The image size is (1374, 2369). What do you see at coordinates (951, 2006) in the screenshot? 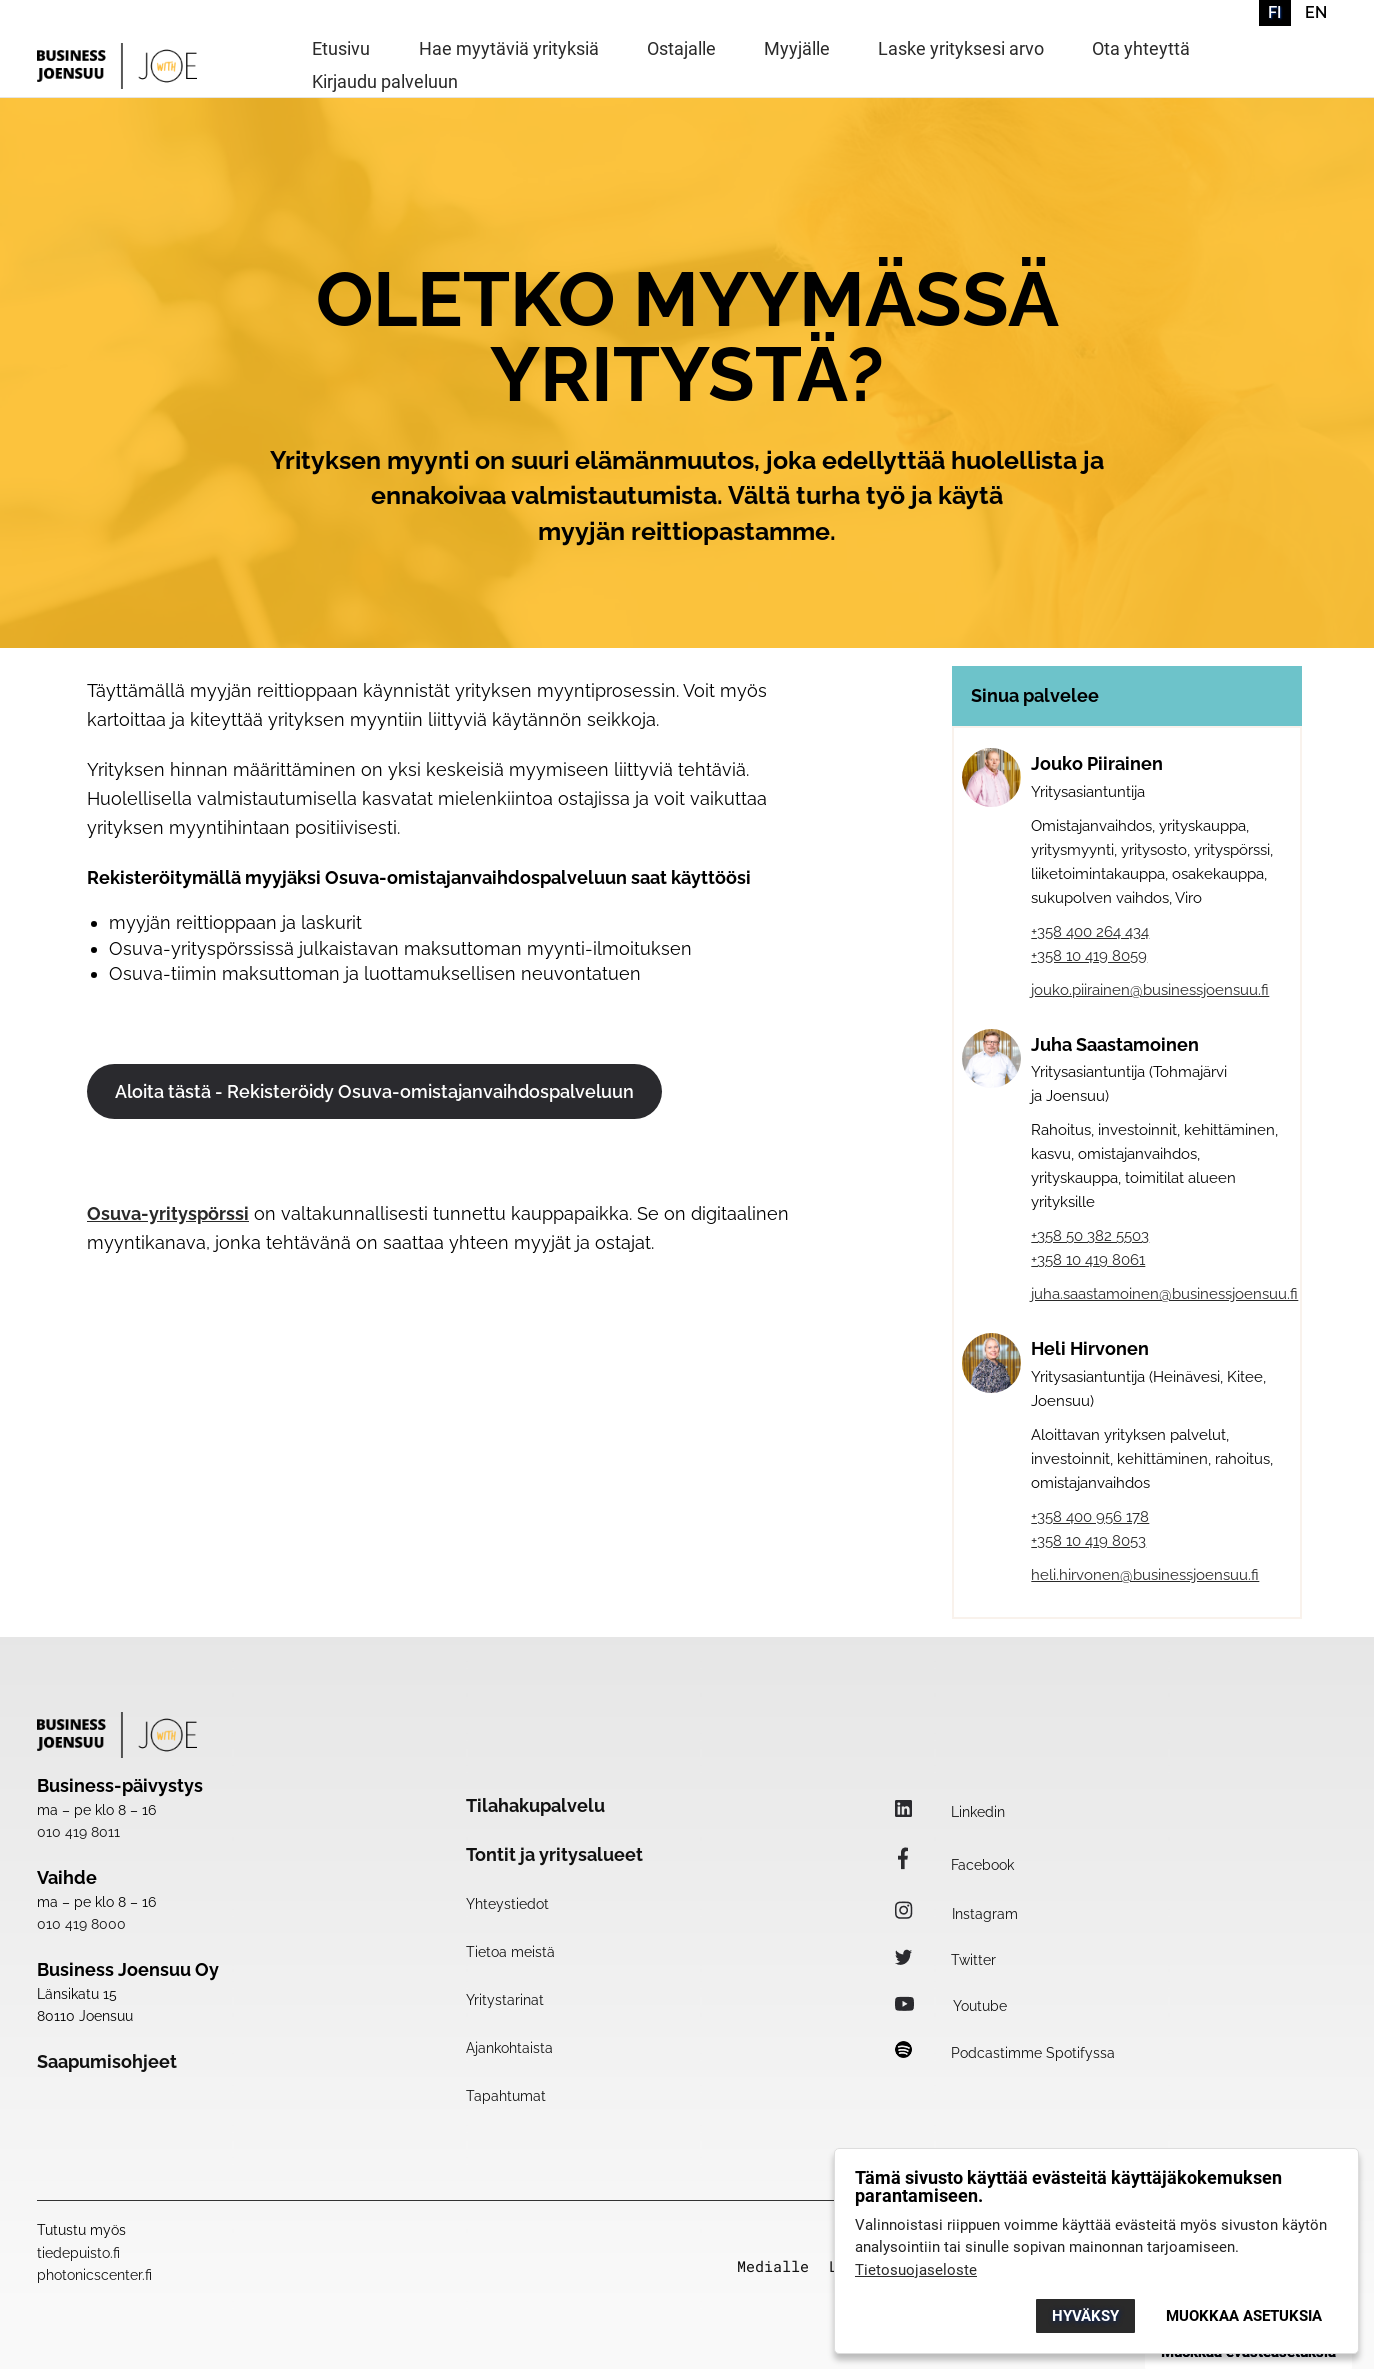
I see `Youtube` at bounding box center [951, 2006].